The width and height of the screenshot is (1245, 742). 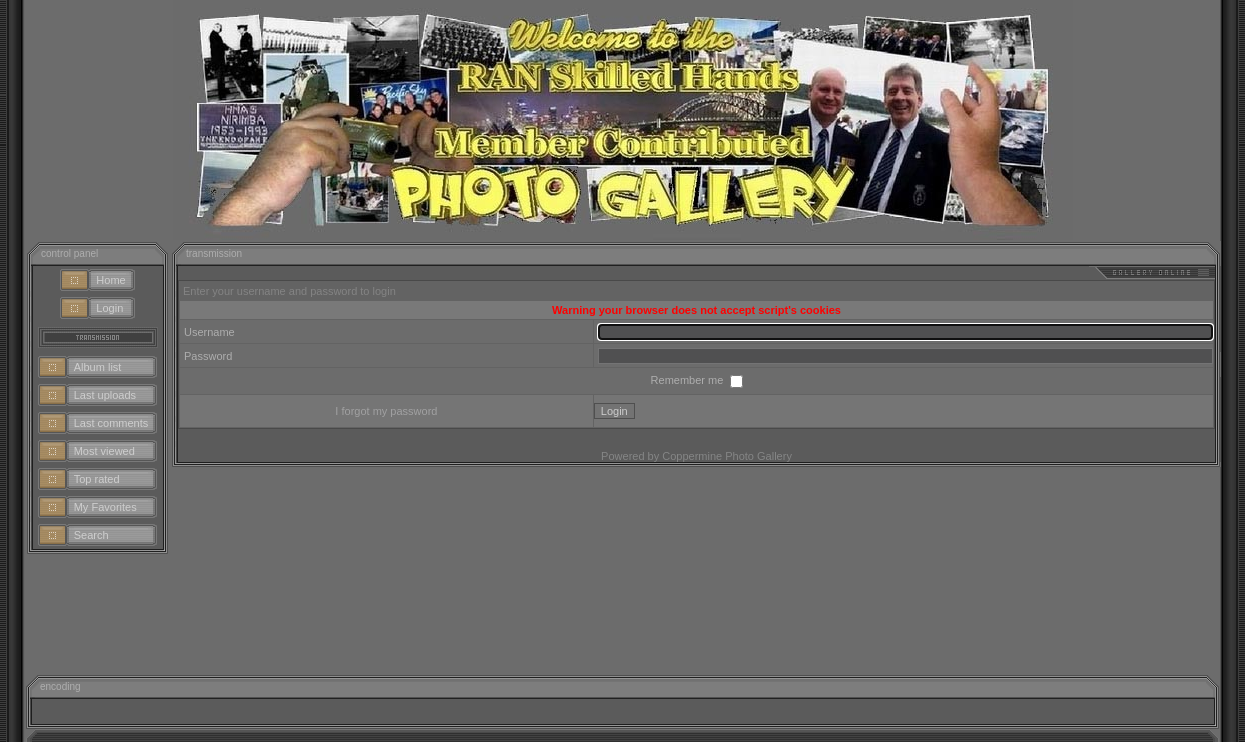 What do you see at coordinates (109, 308) in the screenshot?
I see `Login` at bounding box center [109, 308].